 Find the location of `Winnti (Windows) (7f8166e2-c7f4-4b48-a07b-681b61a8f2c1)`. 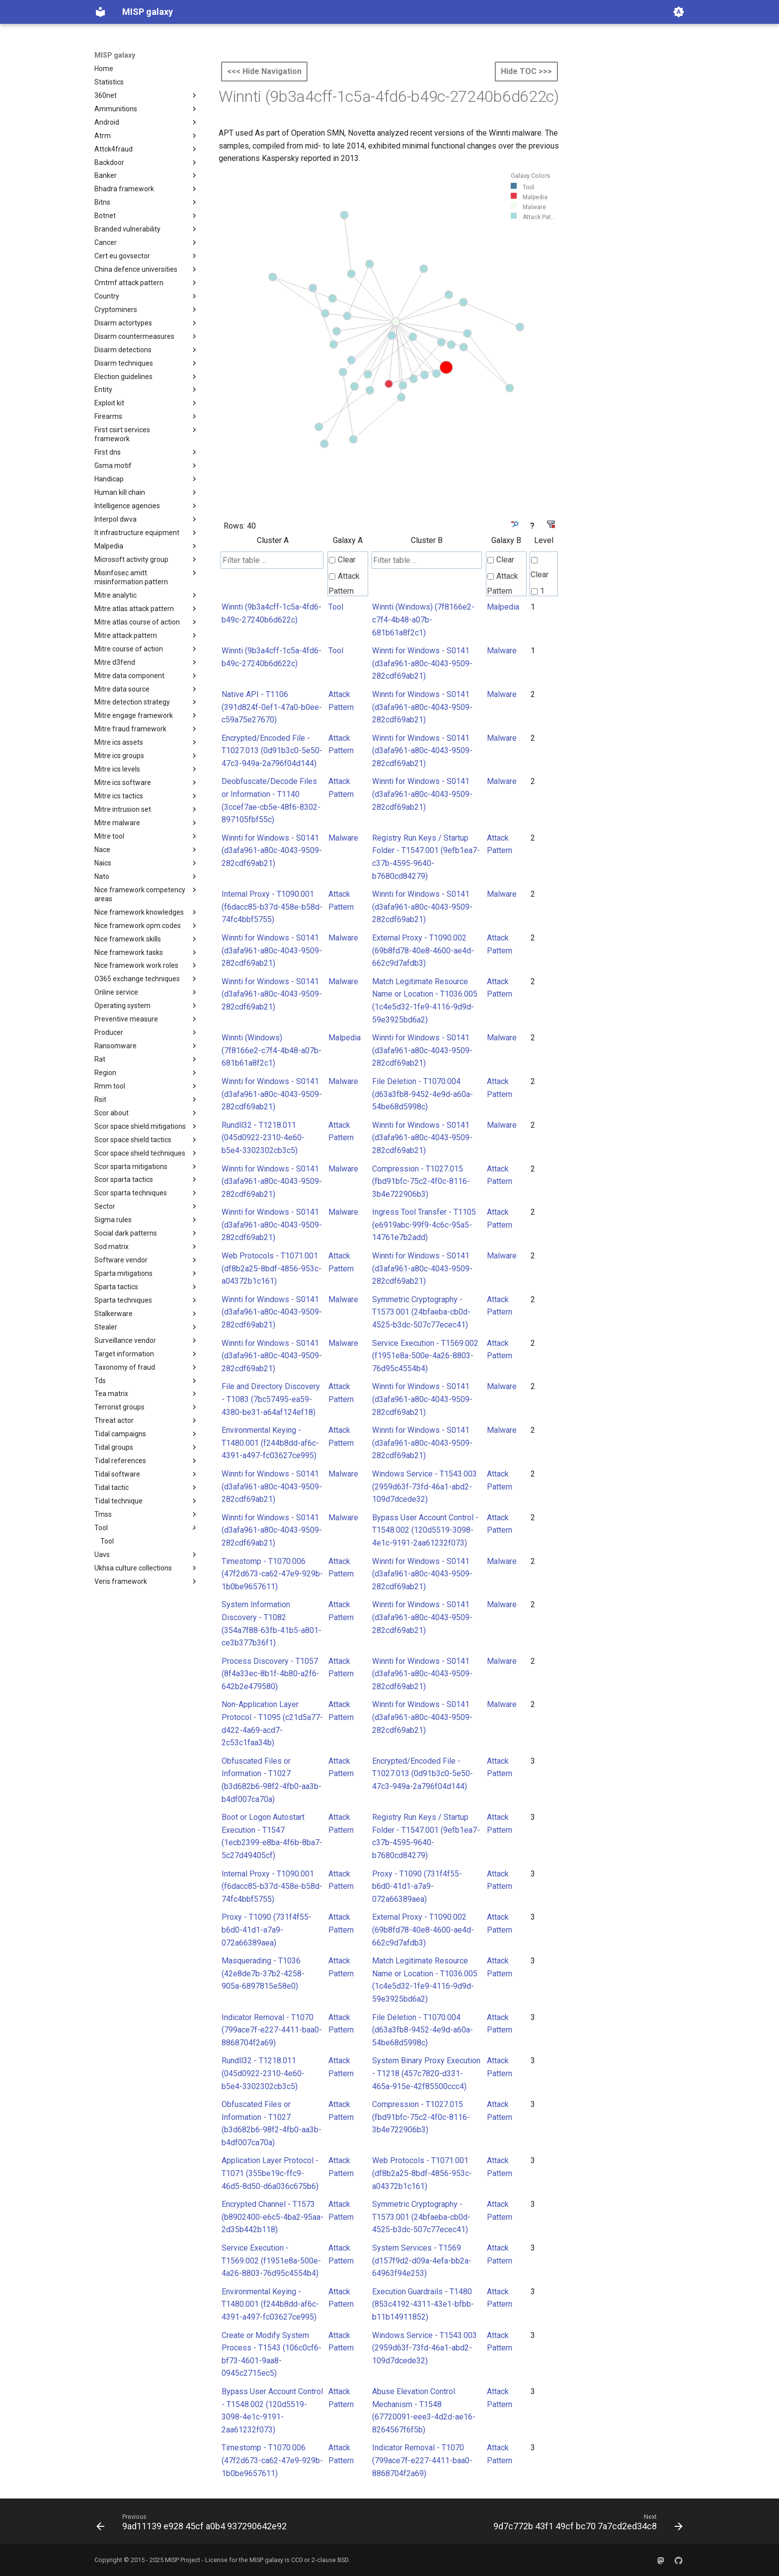

Winnti (Windows) (7f8166e2-c7f4-4b48-a07b-681b61a8f2c1) is located at coordinates (423, 619).